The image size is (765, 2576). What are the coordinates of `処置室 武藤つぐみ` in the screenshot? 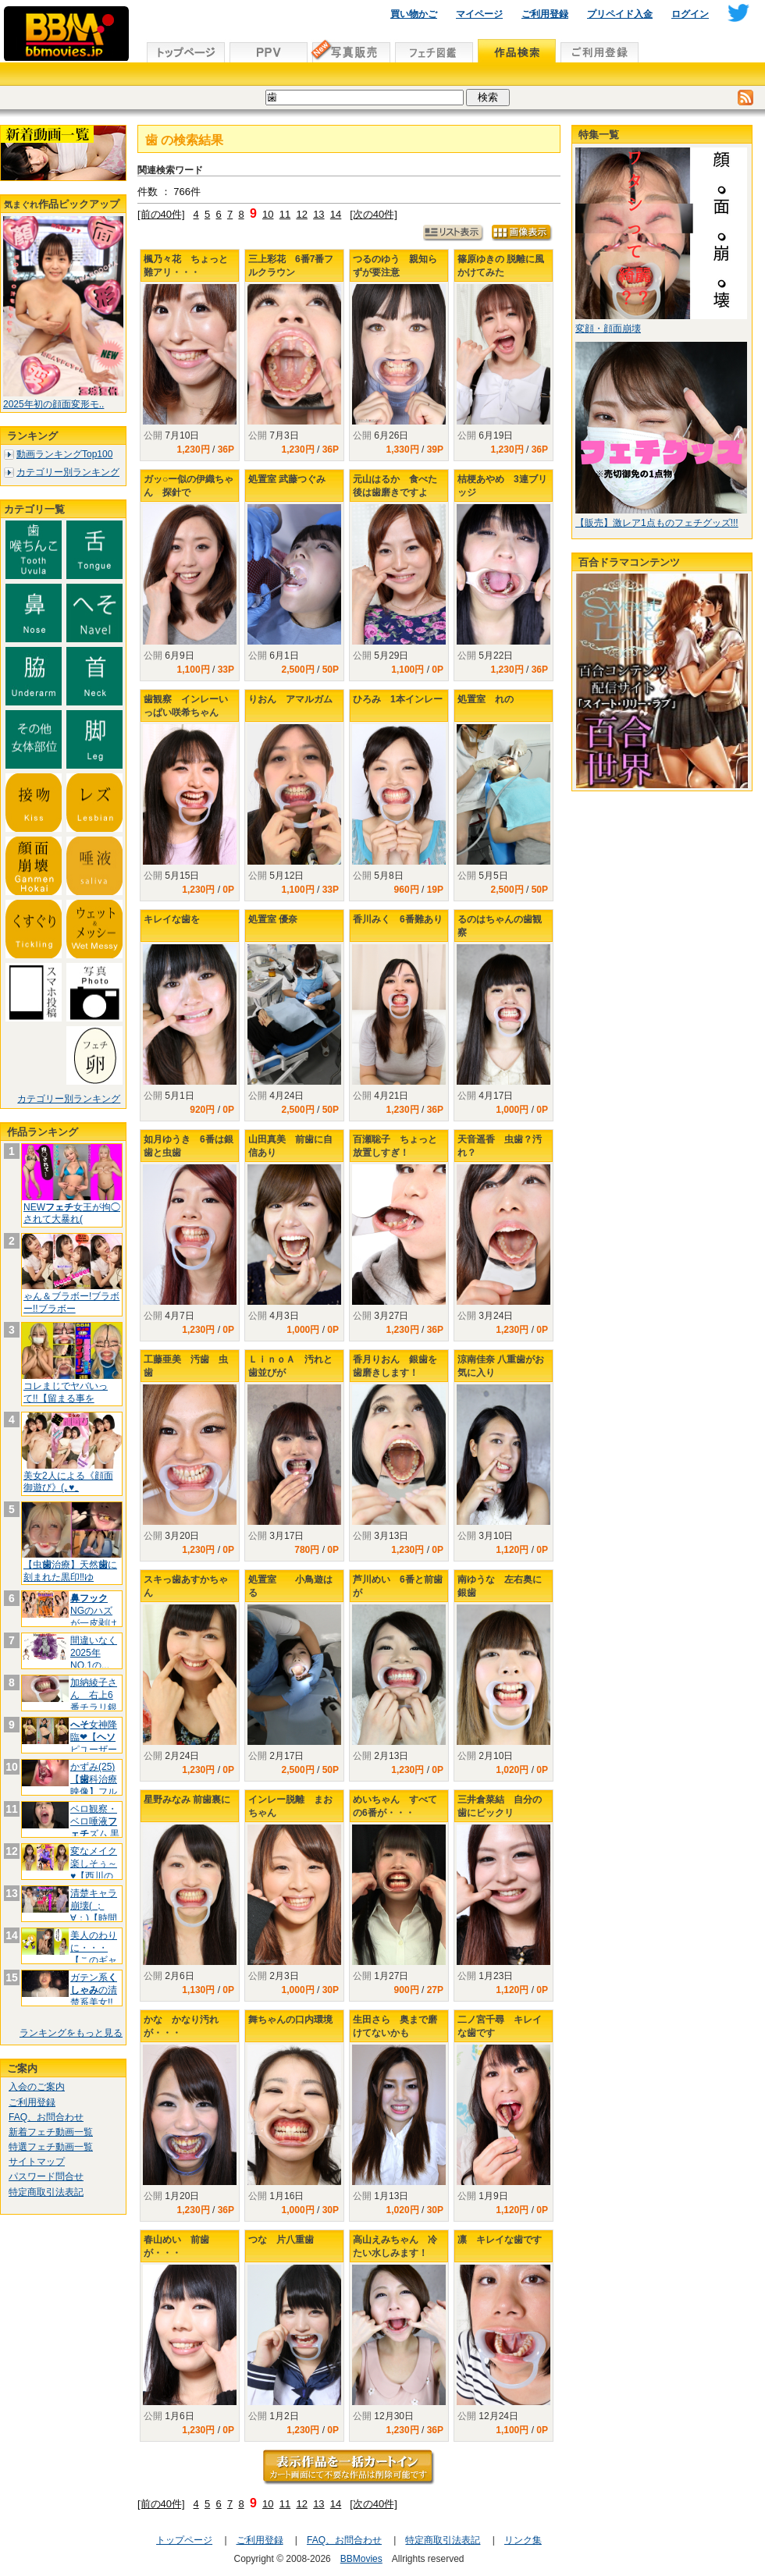 It's located at (287, 479).